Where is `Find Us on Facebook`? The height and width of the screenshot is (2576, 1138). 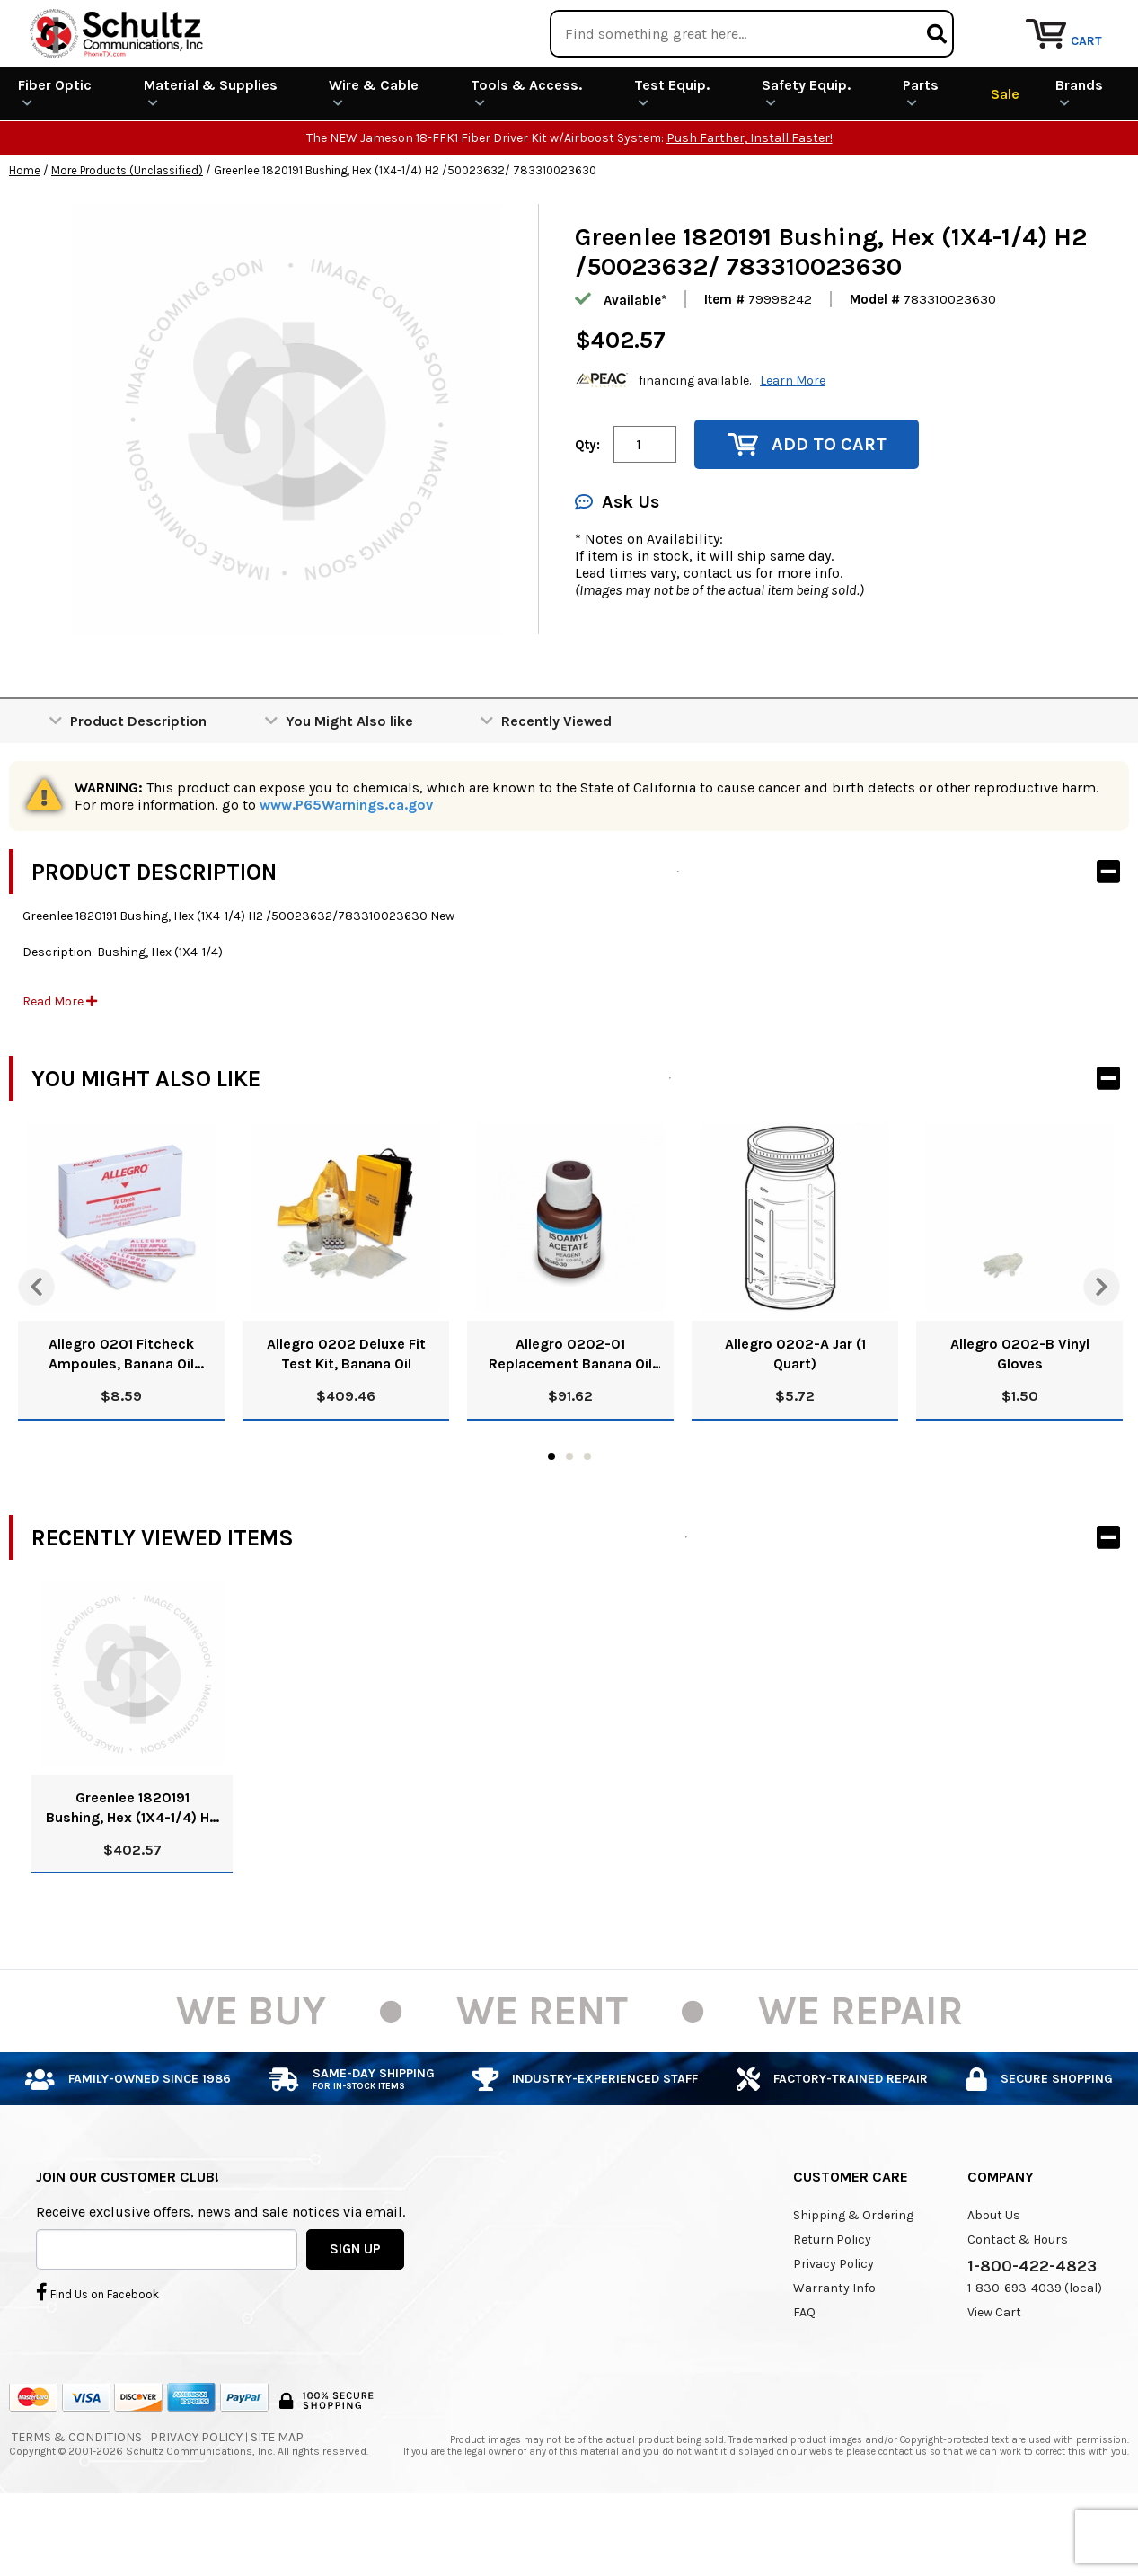 Find Us on Facebook is located at coordinates (97, 2357).